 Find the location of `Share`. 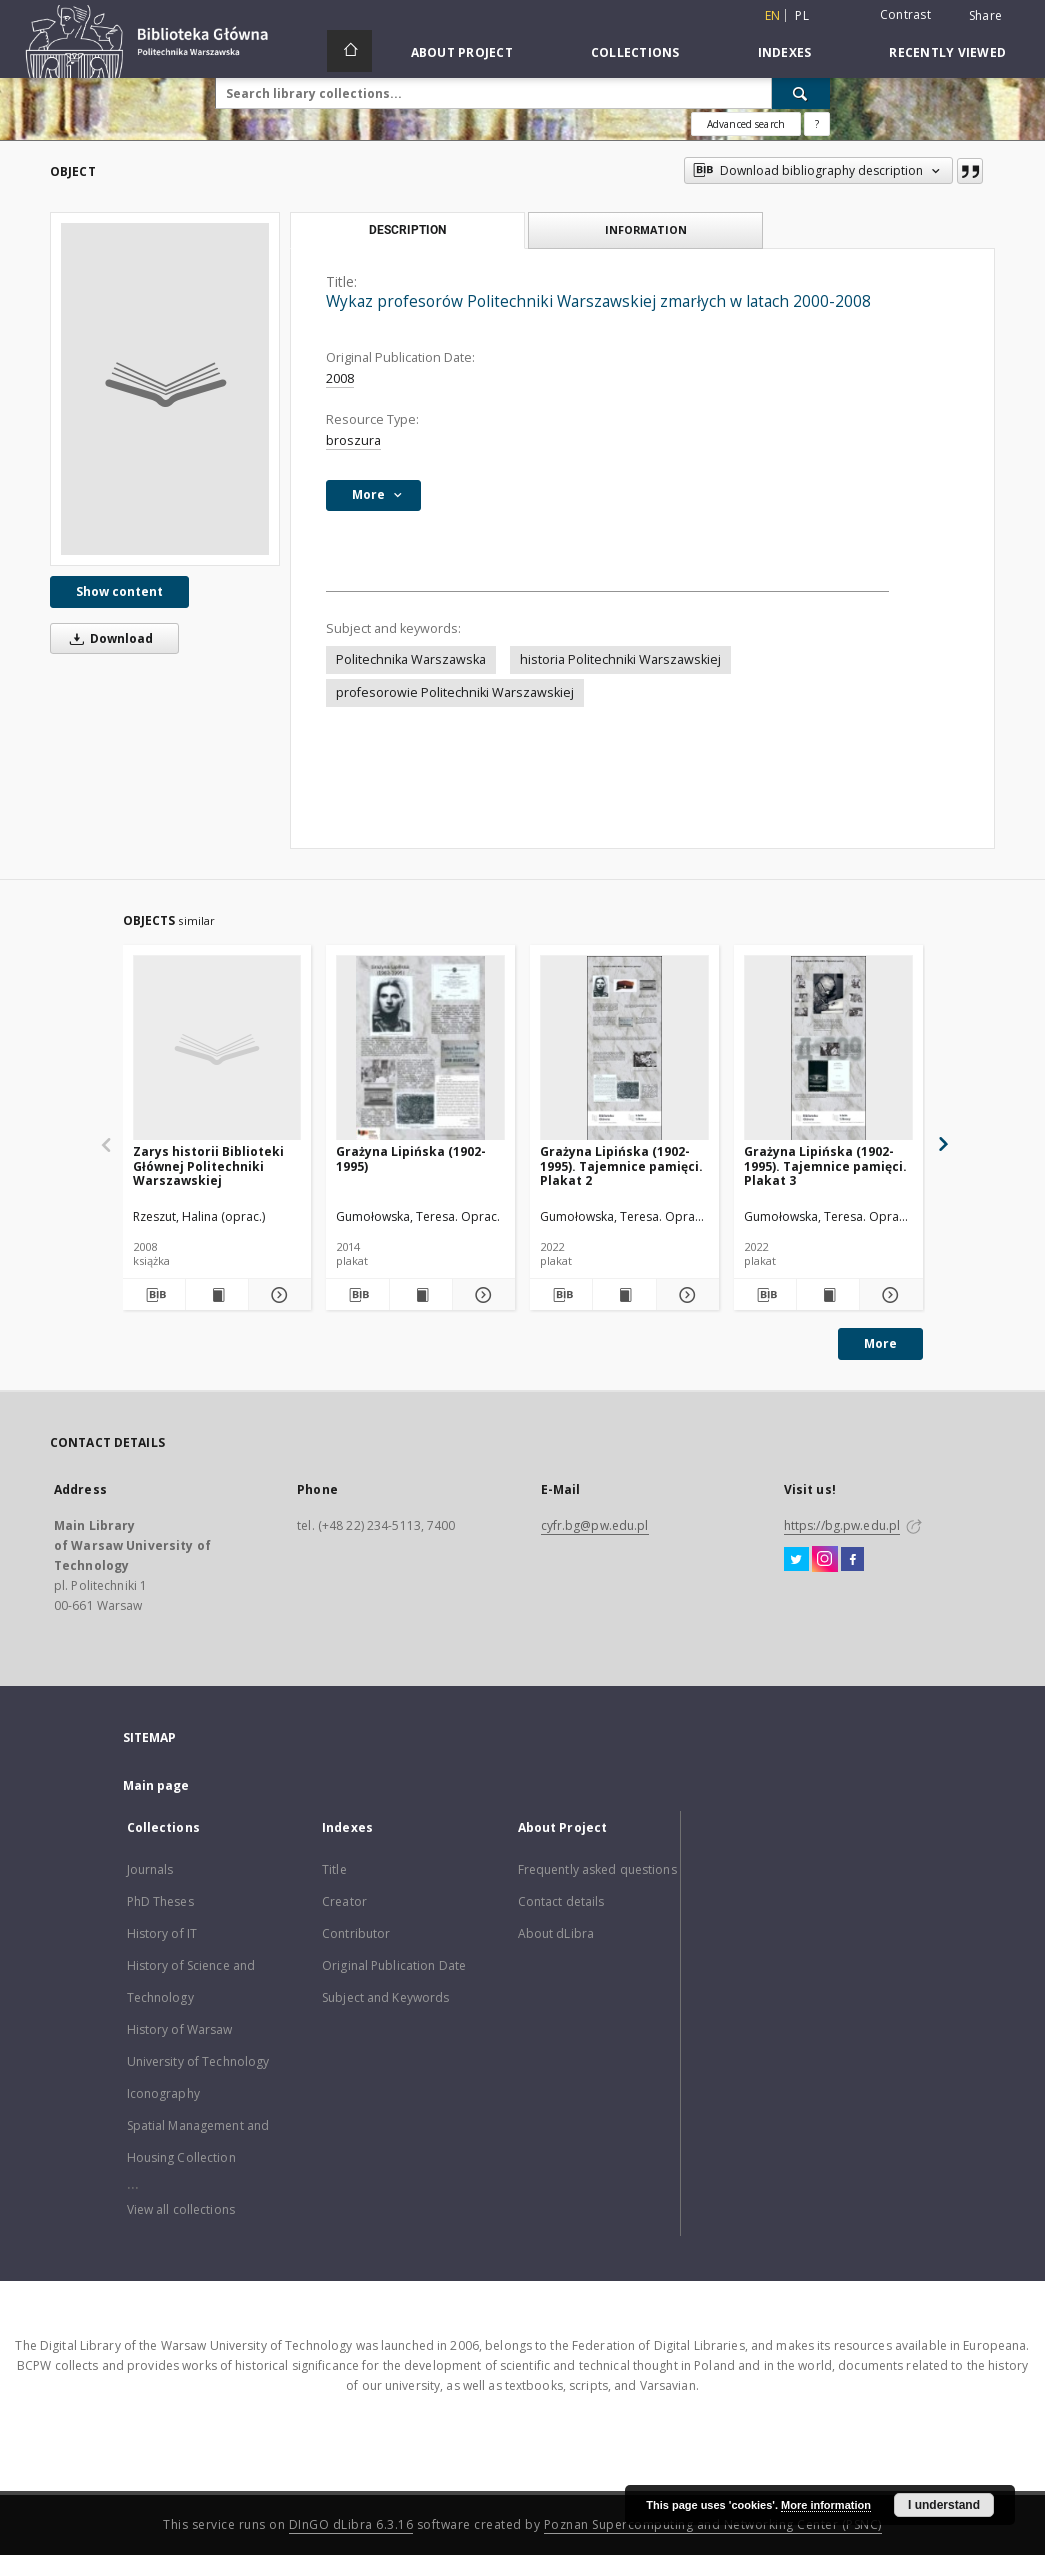

Share is located at coordinates (985, 16).